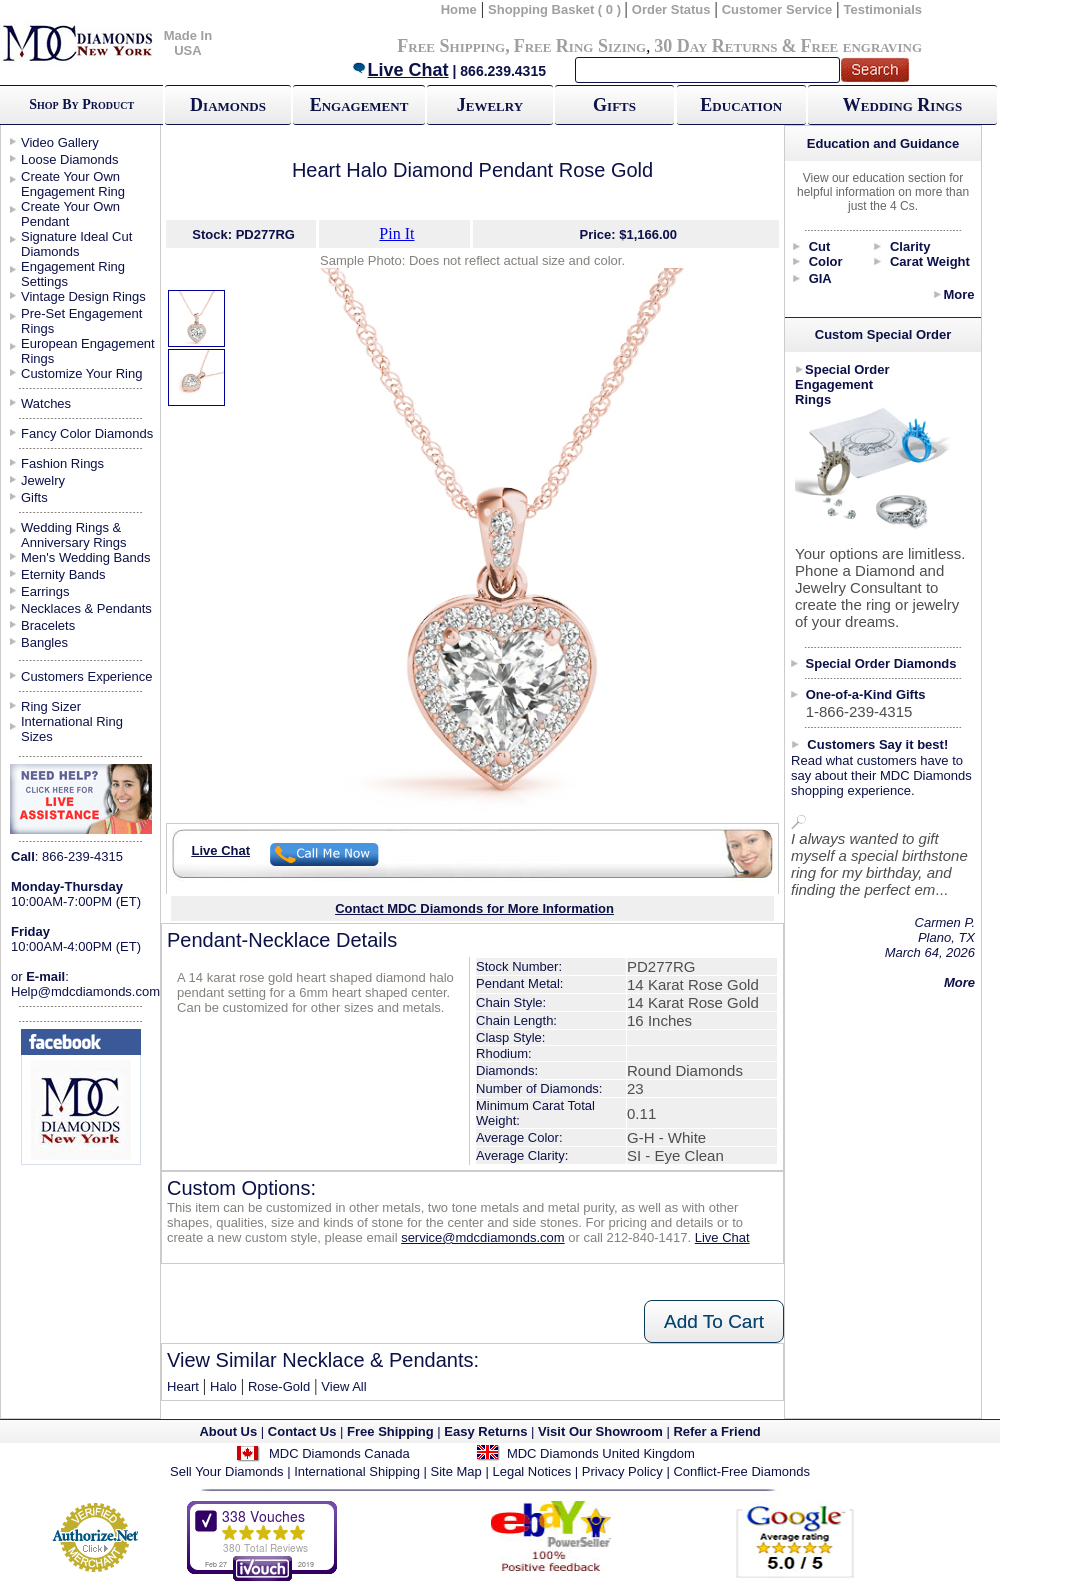 The width and height of the screenshot is (1072, 1584). What do you see at coordinates (86, 608) in the screenshot?
I see `Necklaces & Pendants` at bounding box center [86, 608].